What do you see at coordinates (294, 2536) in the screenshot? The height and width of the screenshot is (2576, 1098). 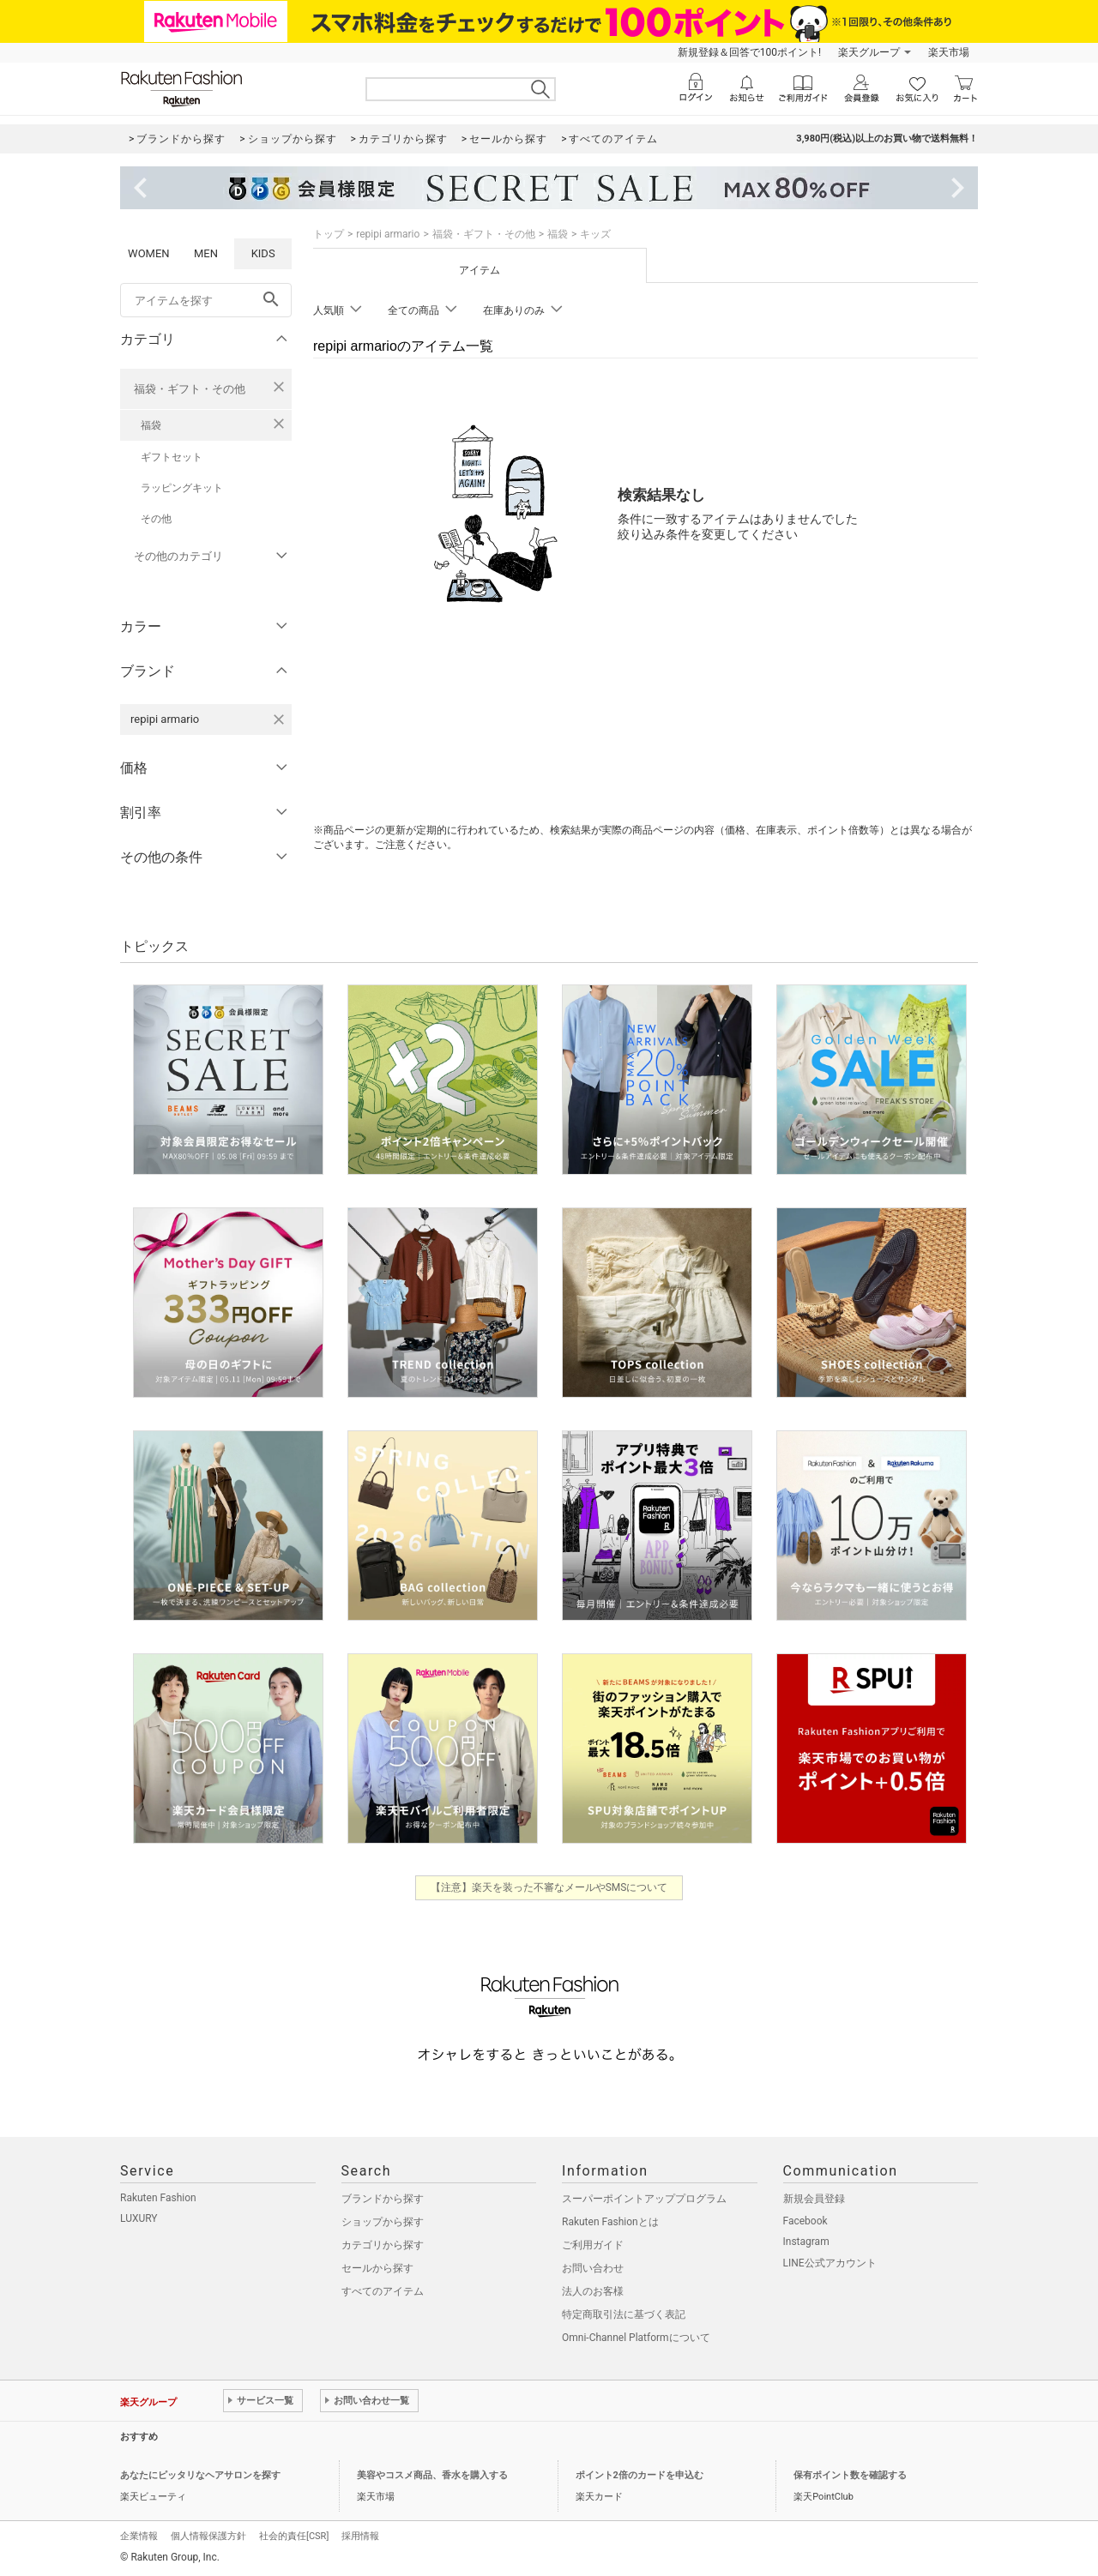 I see `社会的責任[CSR]` at bounding box center [294, 2536].